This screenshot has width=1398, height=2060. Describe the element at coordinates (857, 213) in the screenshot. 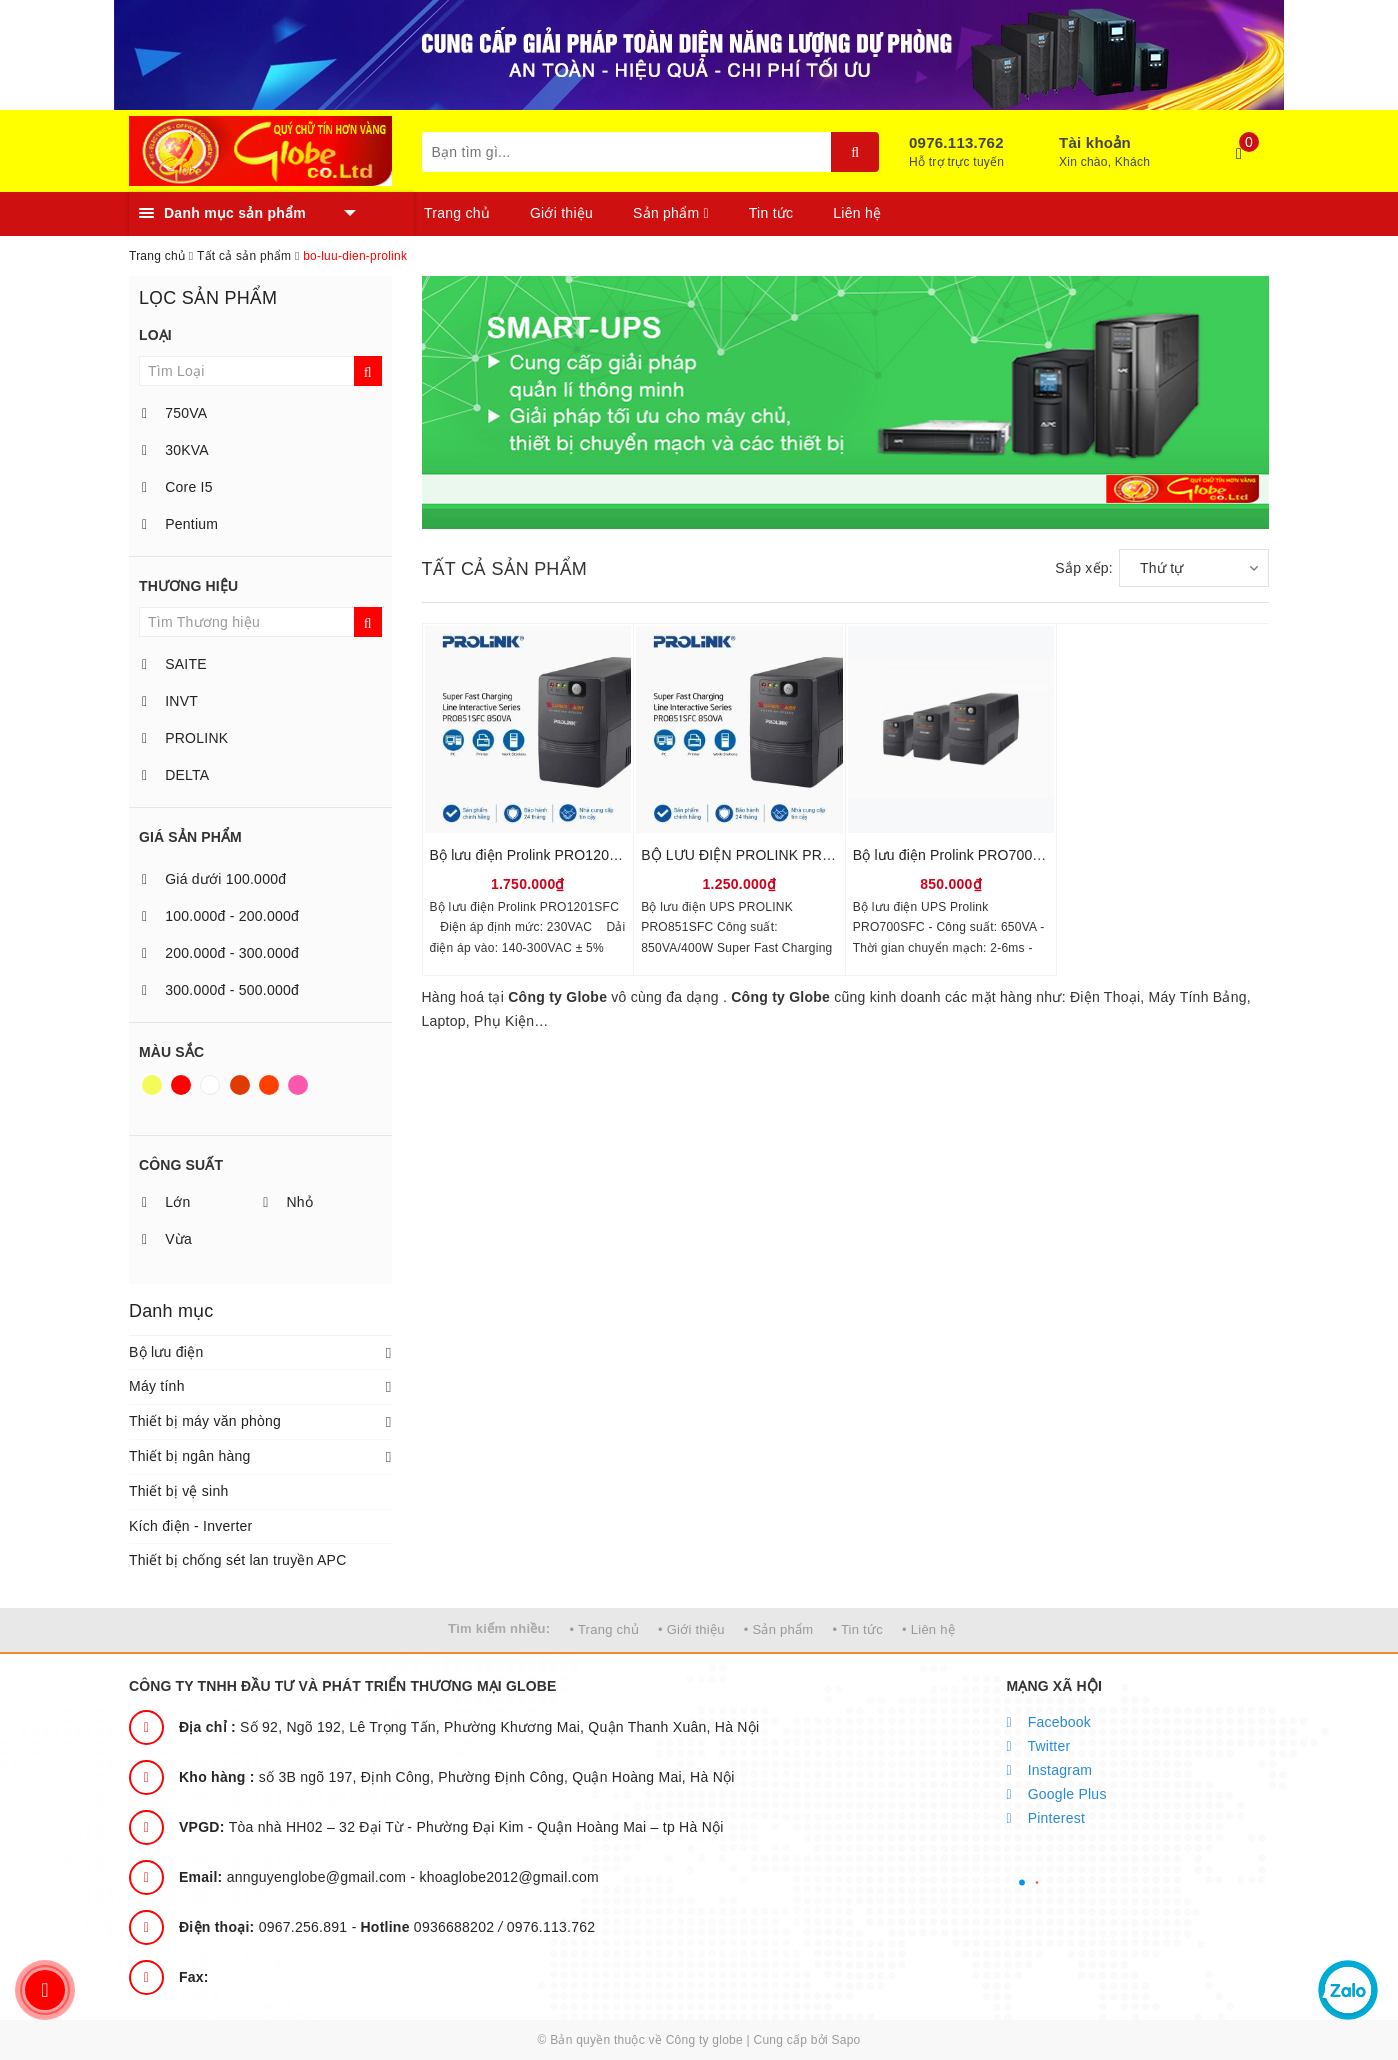

I see `Liên hệ` at that location.